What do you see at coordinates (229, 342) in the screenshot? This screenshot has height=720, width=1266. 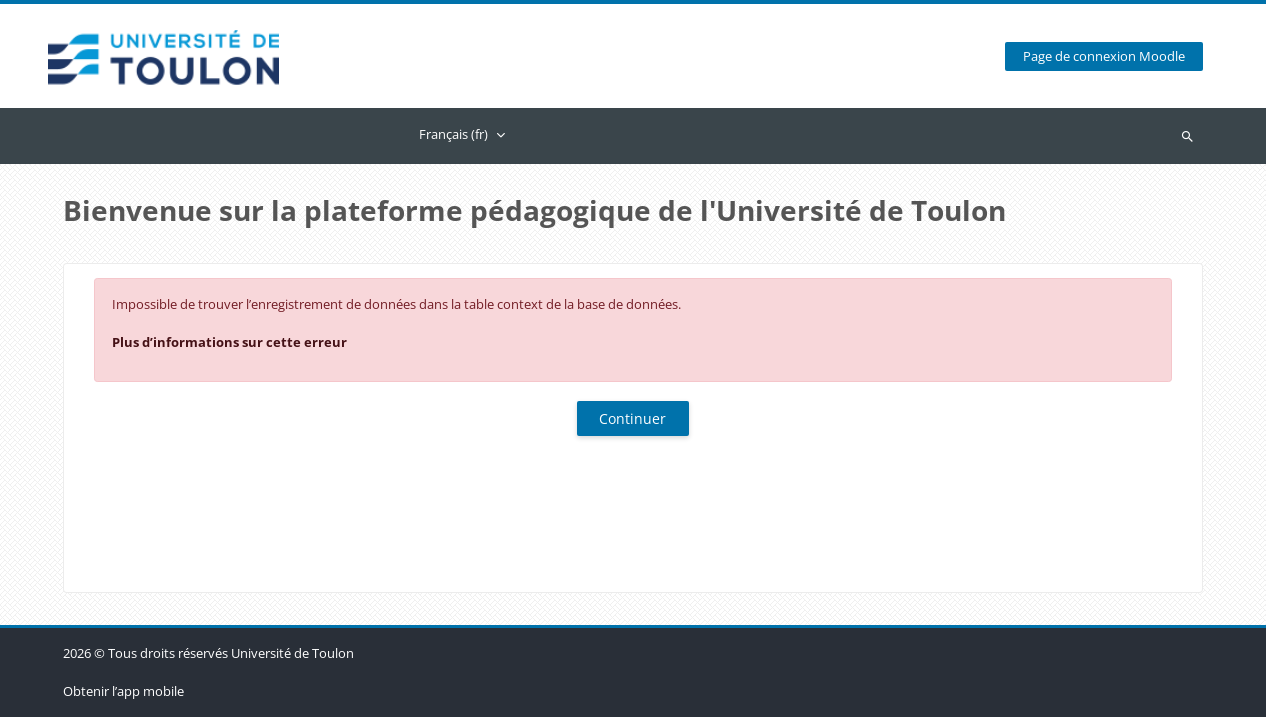 I see `Plus d’informations sur cette erreur` at bounding box center [229, 342].